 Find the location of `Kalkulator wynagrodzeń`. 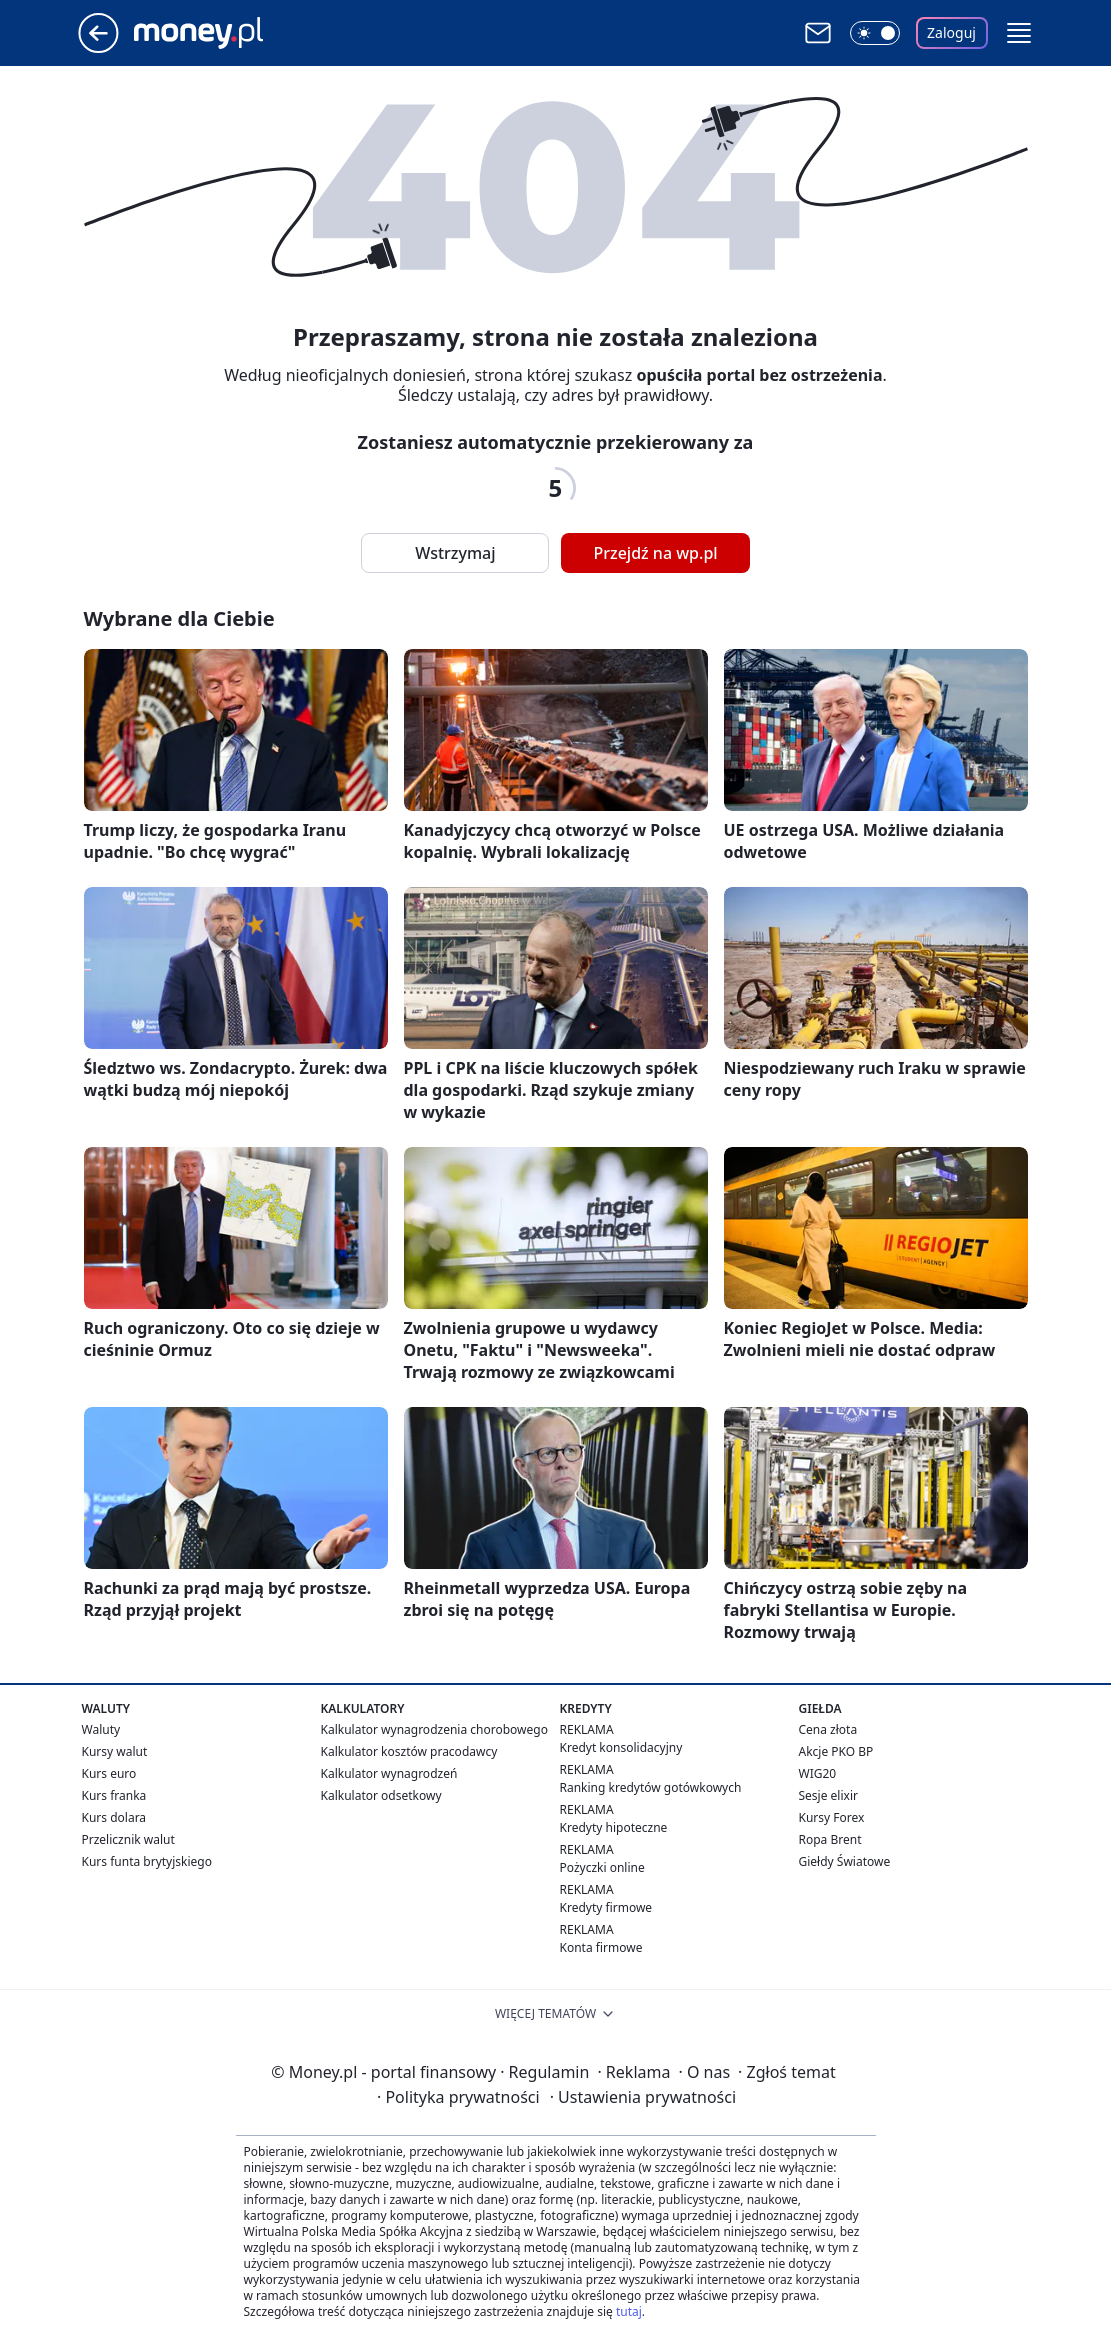

Kalkulator wynagrodzeń is located at coordinates (389, 1773).